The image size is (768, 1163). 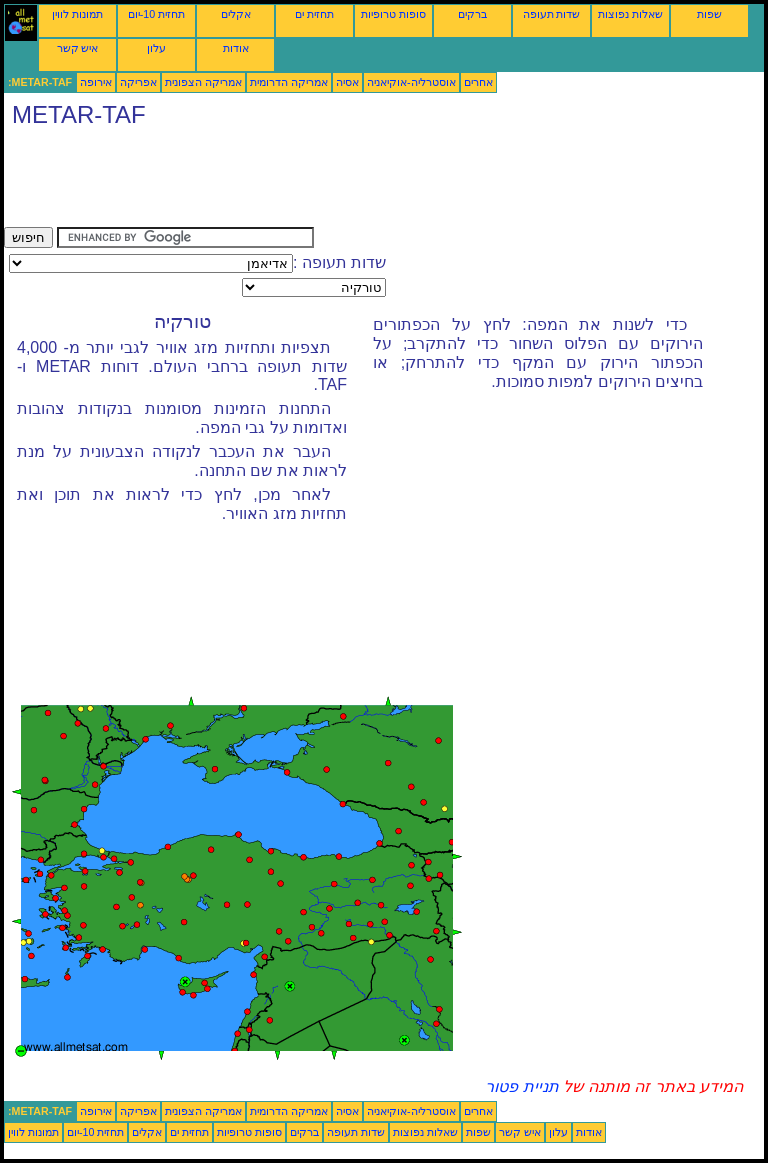 What do you see at coordinates (289, 82) in the screenshot?
I see `אמריקה הדרומית` at bounding box center [289, 82].